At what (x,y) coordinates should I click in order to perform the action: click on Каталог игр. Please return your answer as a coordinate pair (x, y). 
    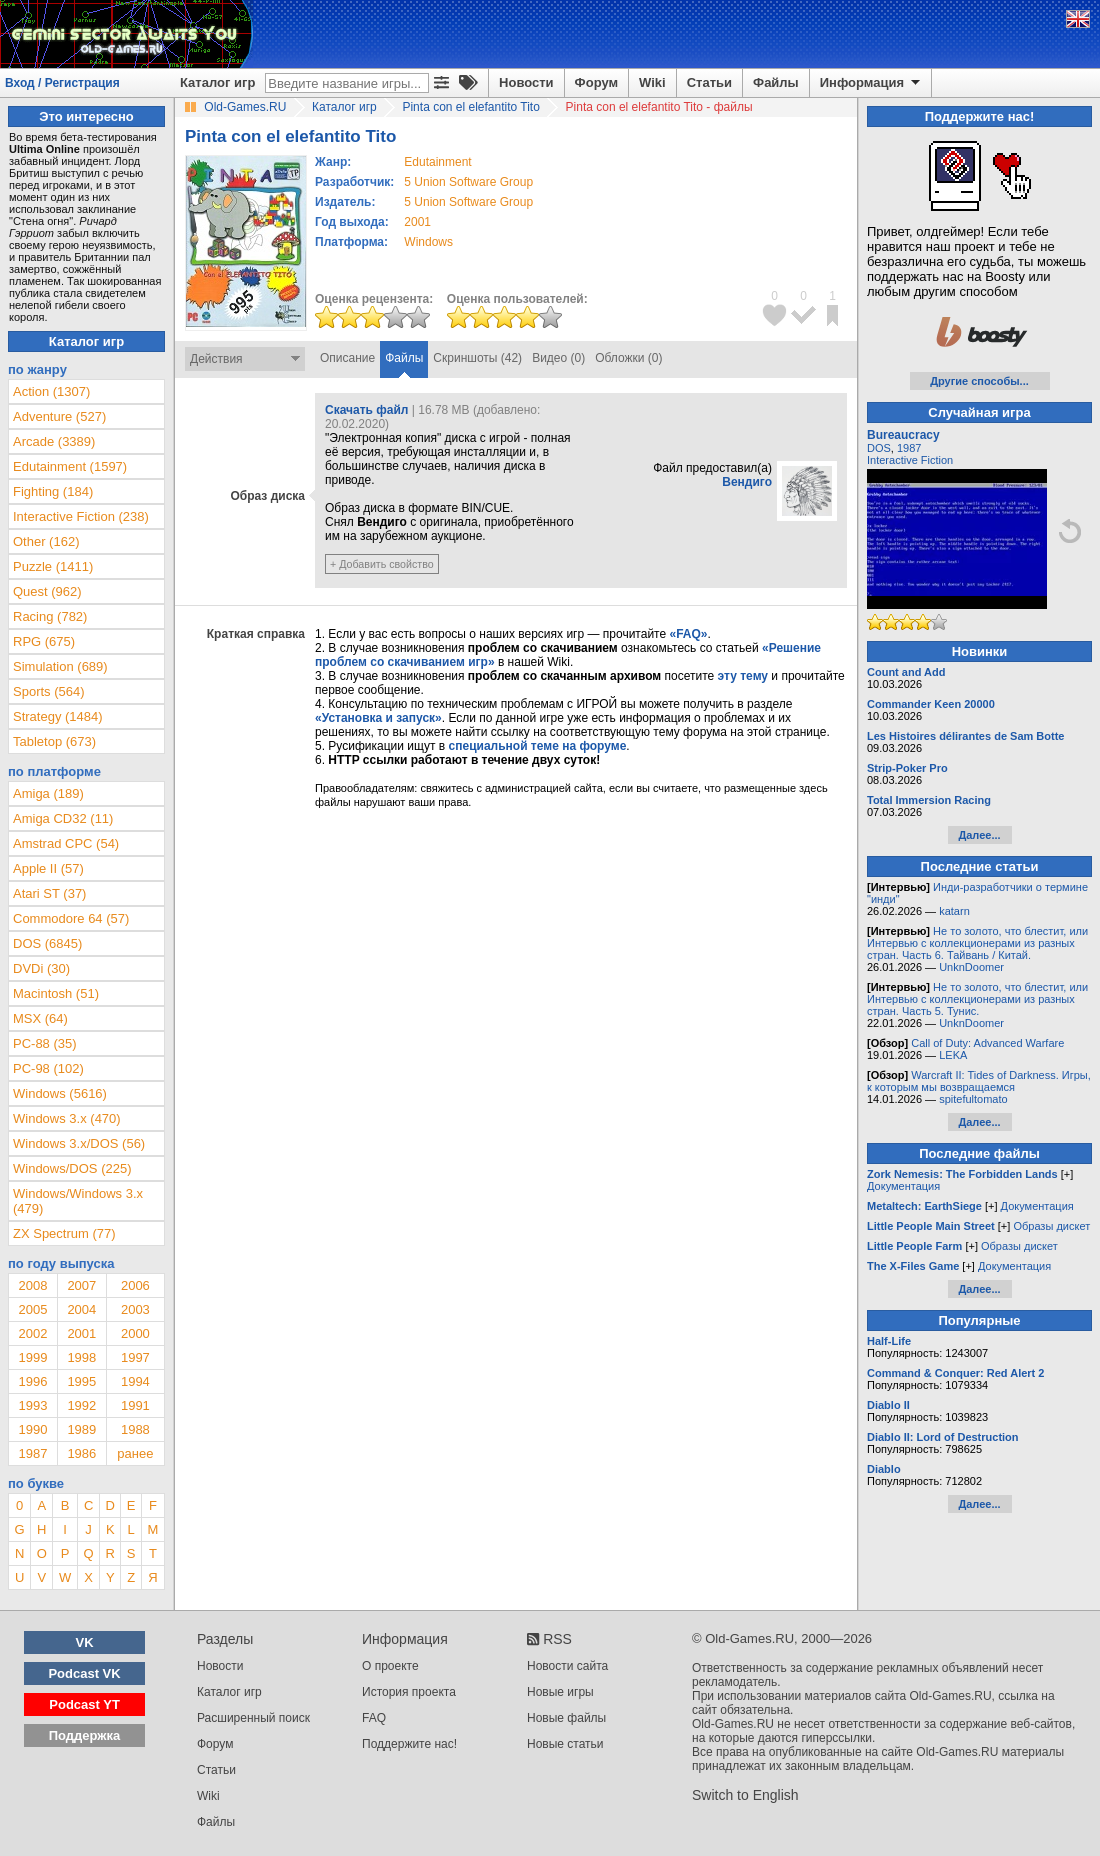
    Looking at the image, I should click on (217, 82).